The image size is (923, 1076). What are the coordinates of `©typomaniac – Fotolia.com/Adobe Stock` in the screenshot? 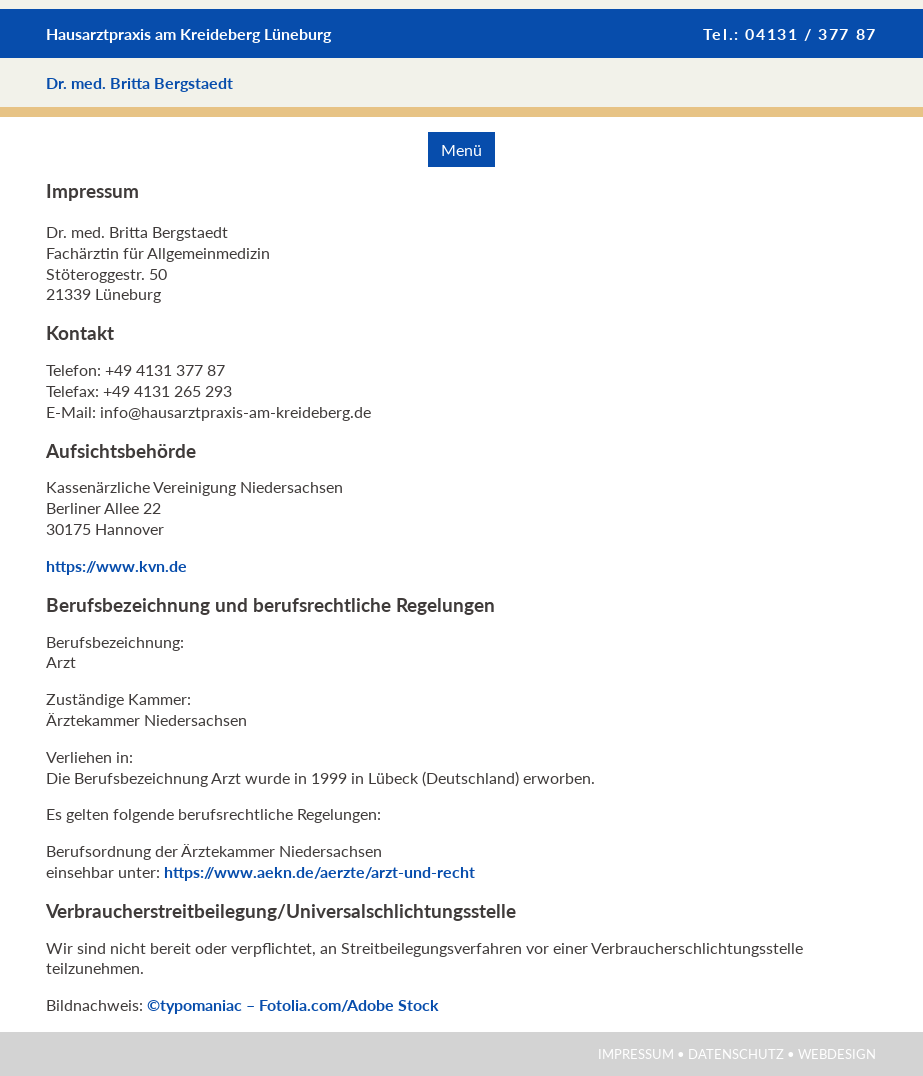 It's located at (293, 1004).